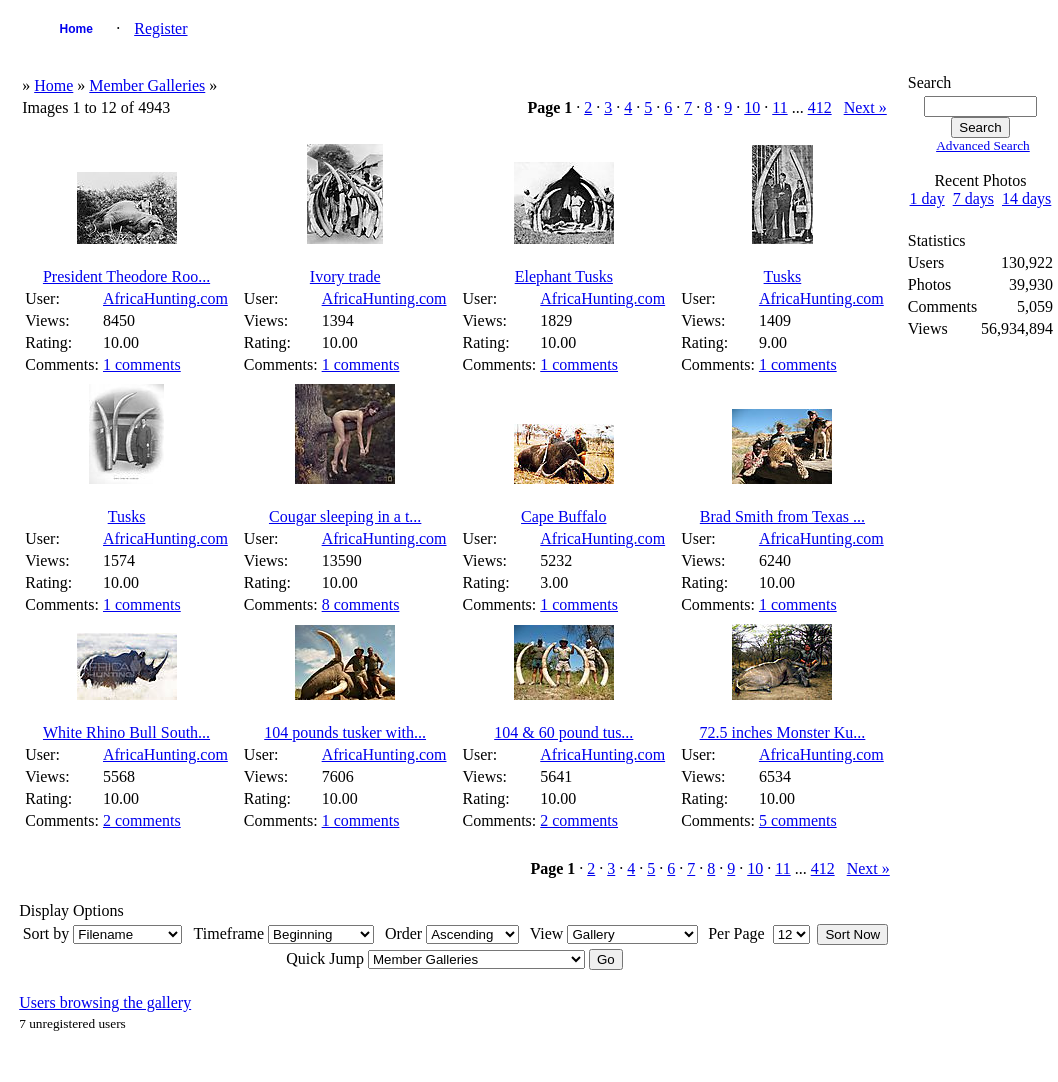  What do you see at coordinates (973, 198) in the screenshot?
I see `7 days` at bounding box center [973, 198].